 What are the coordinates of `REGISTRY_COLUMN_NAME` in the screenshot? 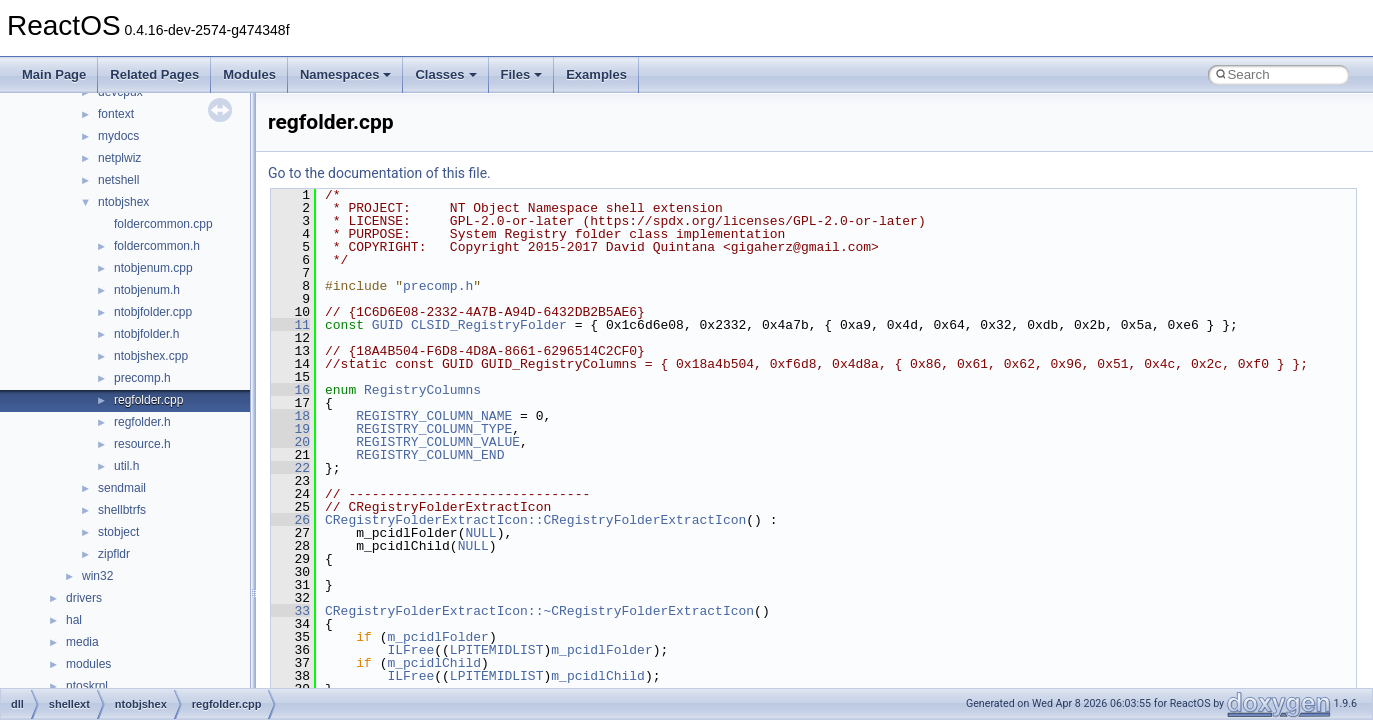 It's located at (434, 416).